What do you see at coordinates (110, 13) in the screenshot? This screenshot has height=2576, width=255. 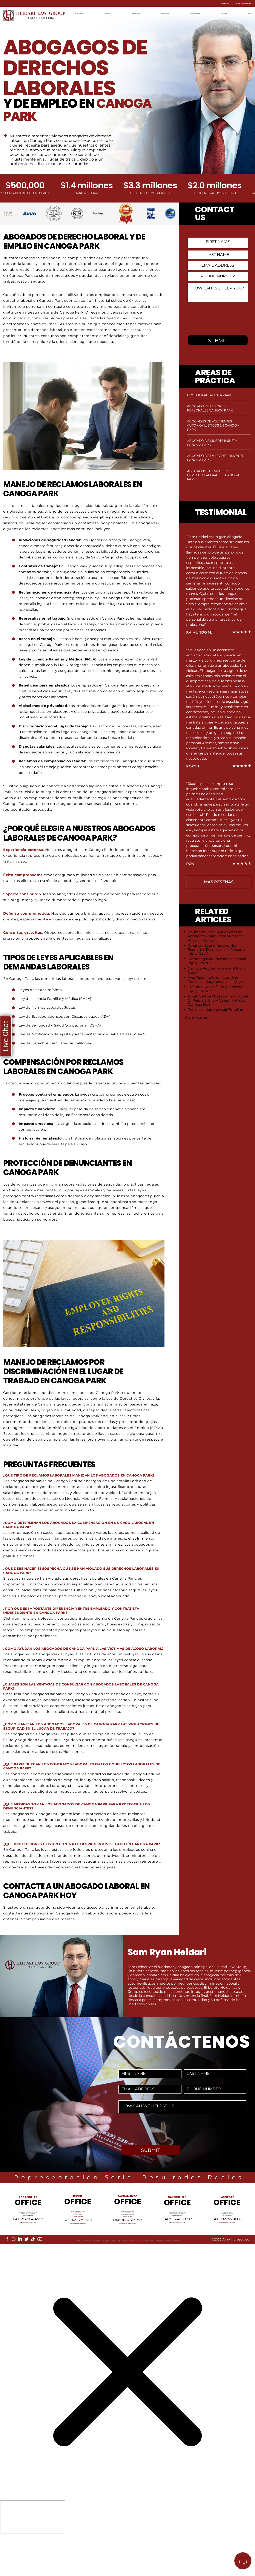 I see `Ubicaciones` at bounding box center [110, 13].